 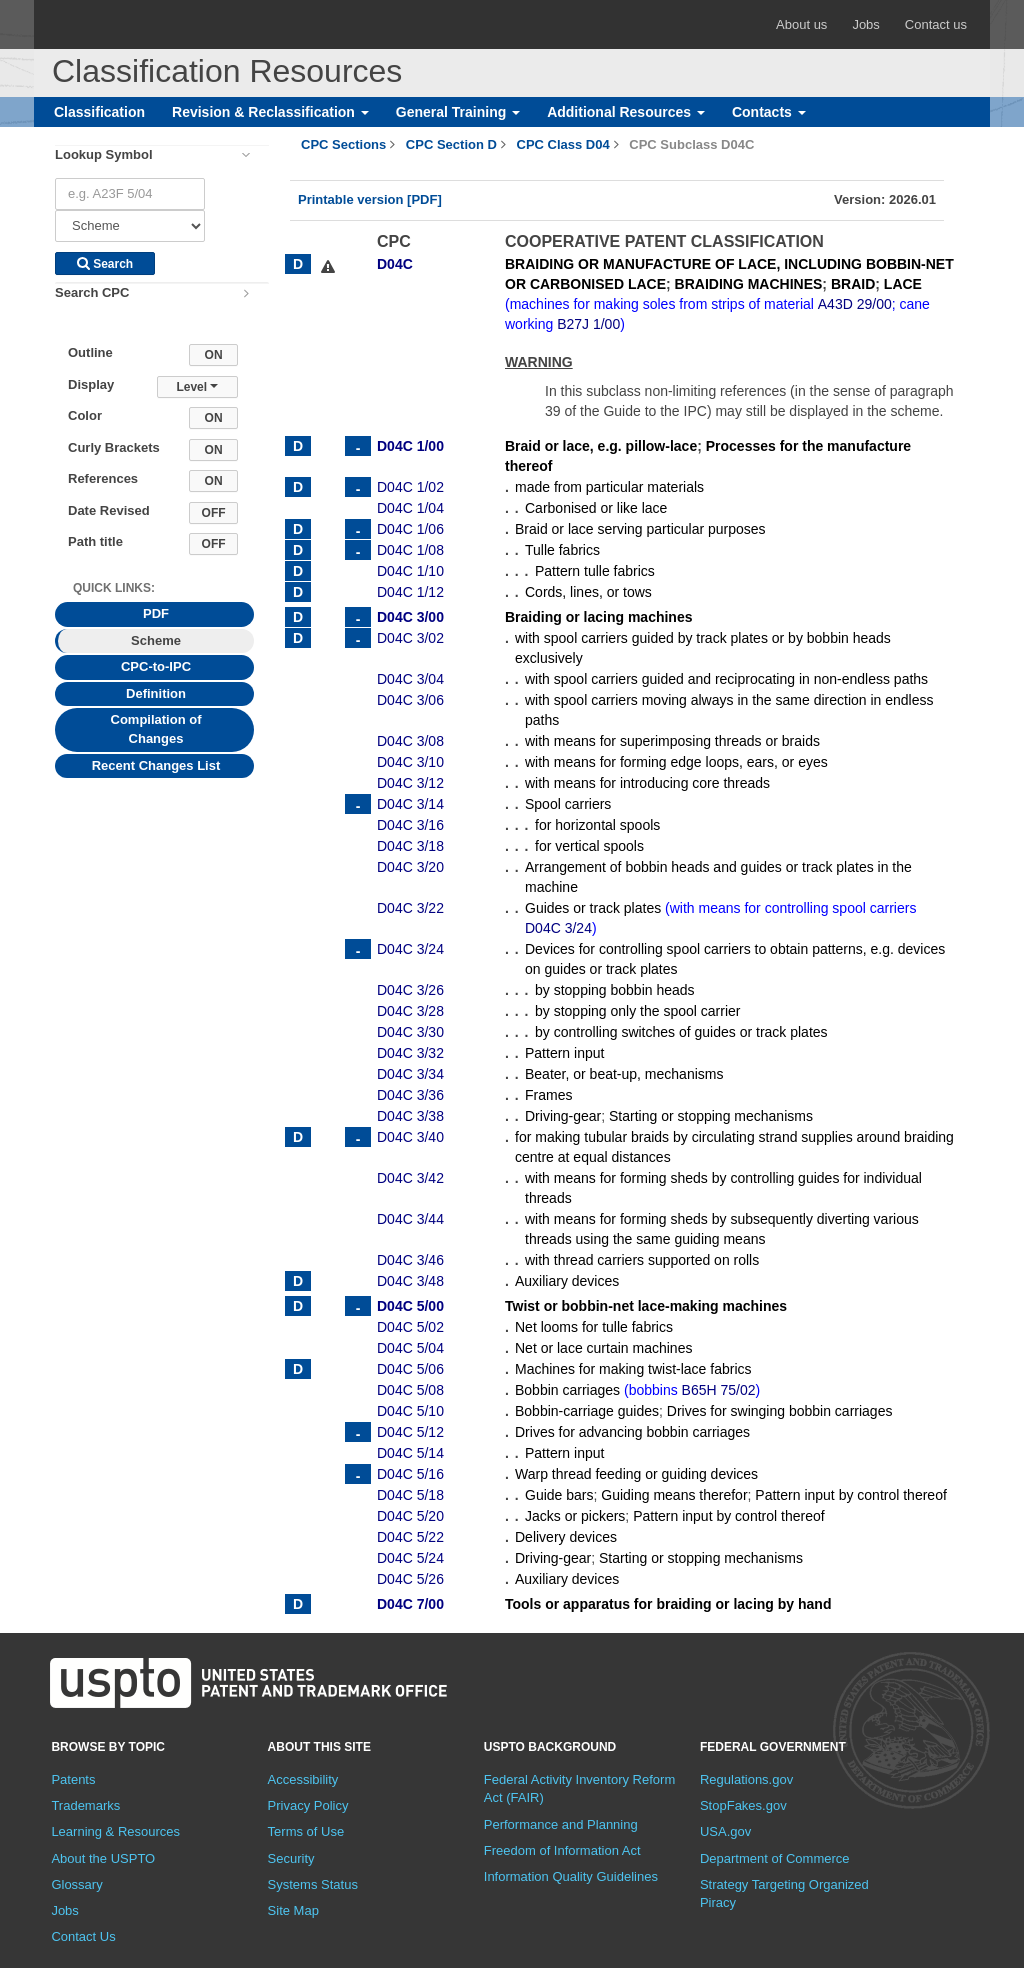 What do you see at coordinates (801, 24) in the screenshot?
I see `About us` at bounding box center [801, 24].